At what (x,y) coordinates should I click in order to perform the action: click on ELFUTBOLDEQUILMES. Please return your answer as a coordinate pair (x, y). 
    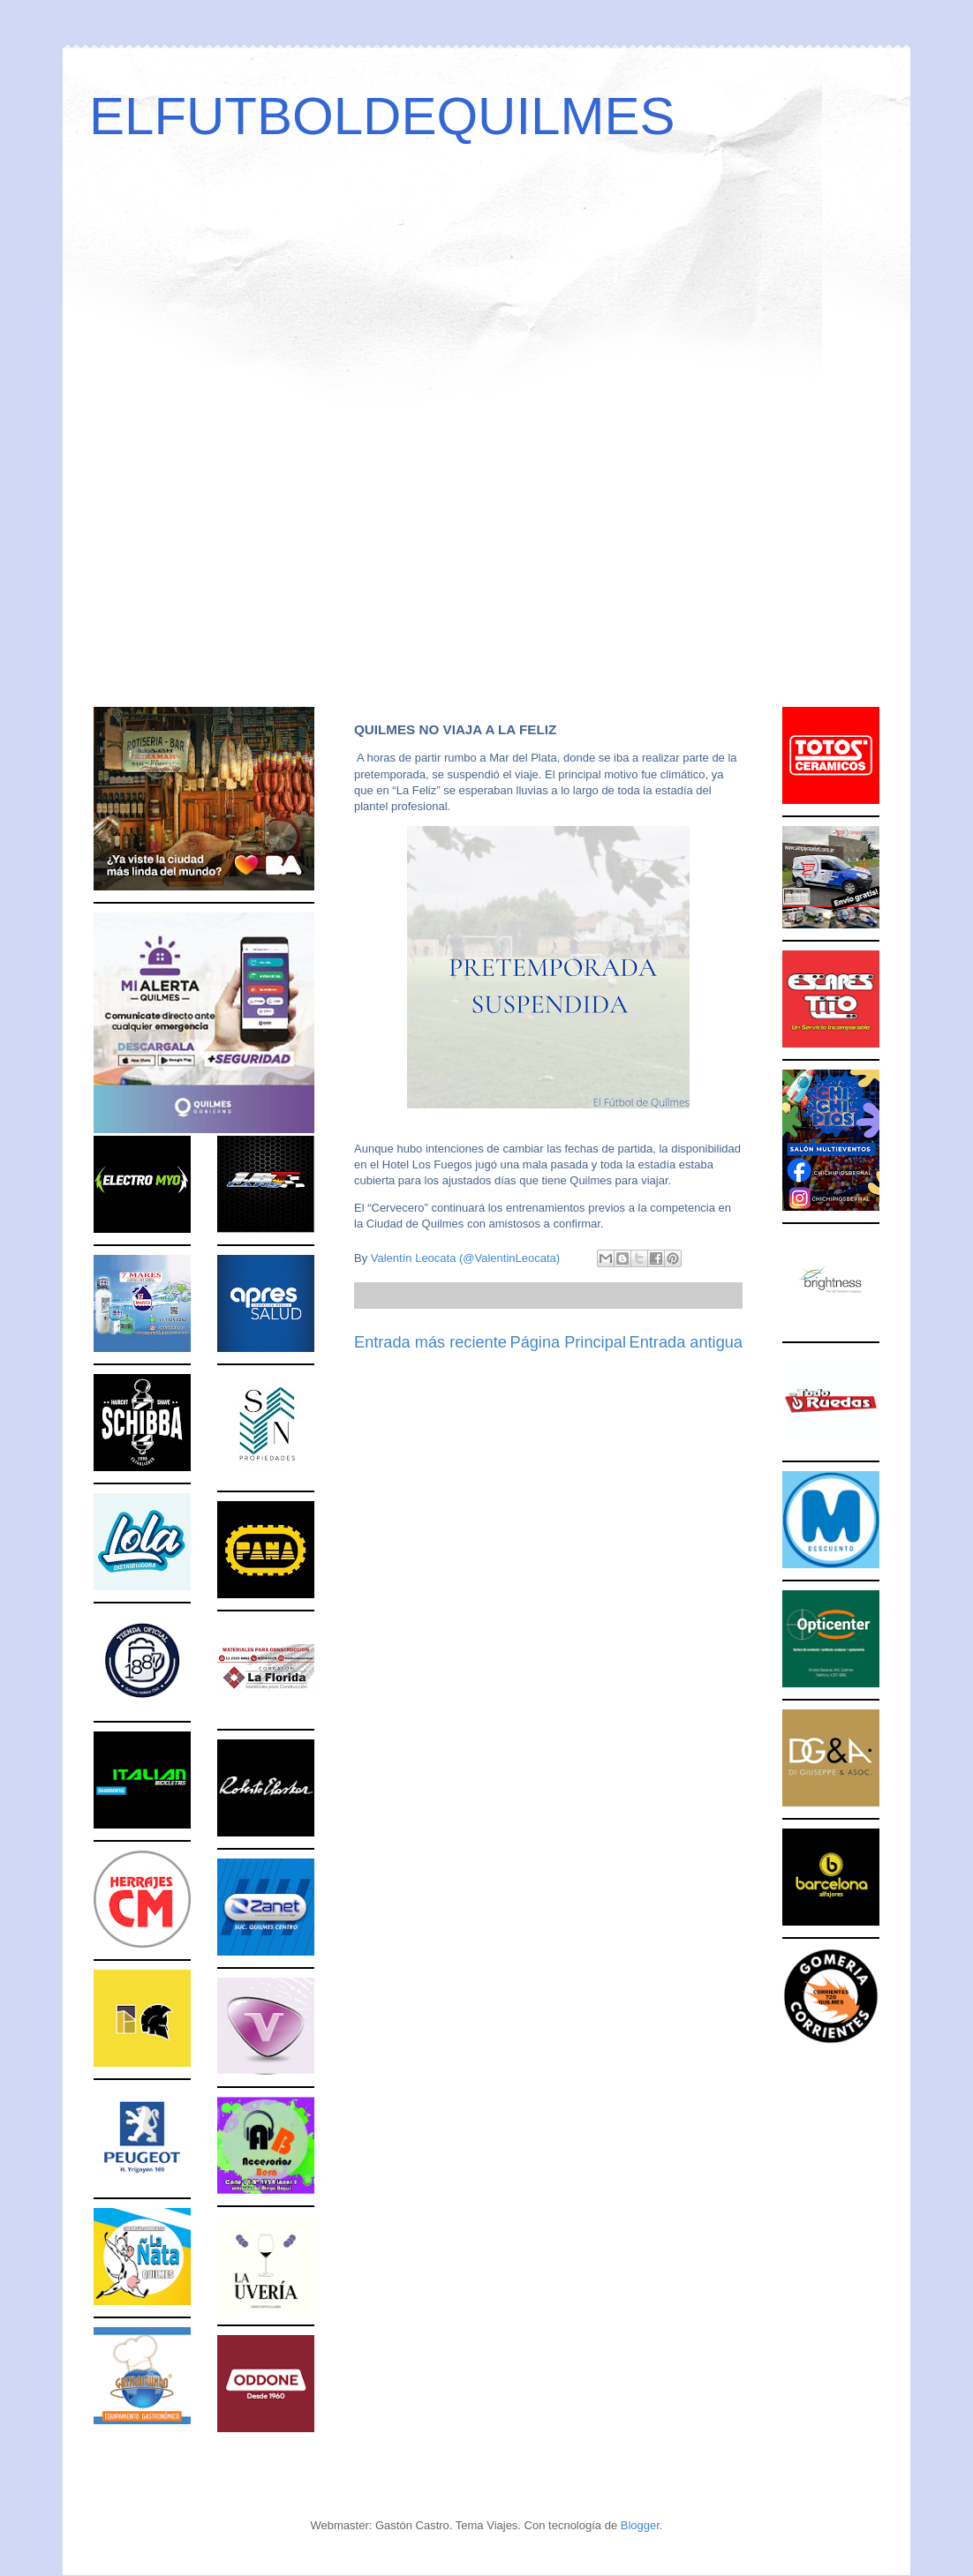
    Looking at the image, I should click on (382, 116).